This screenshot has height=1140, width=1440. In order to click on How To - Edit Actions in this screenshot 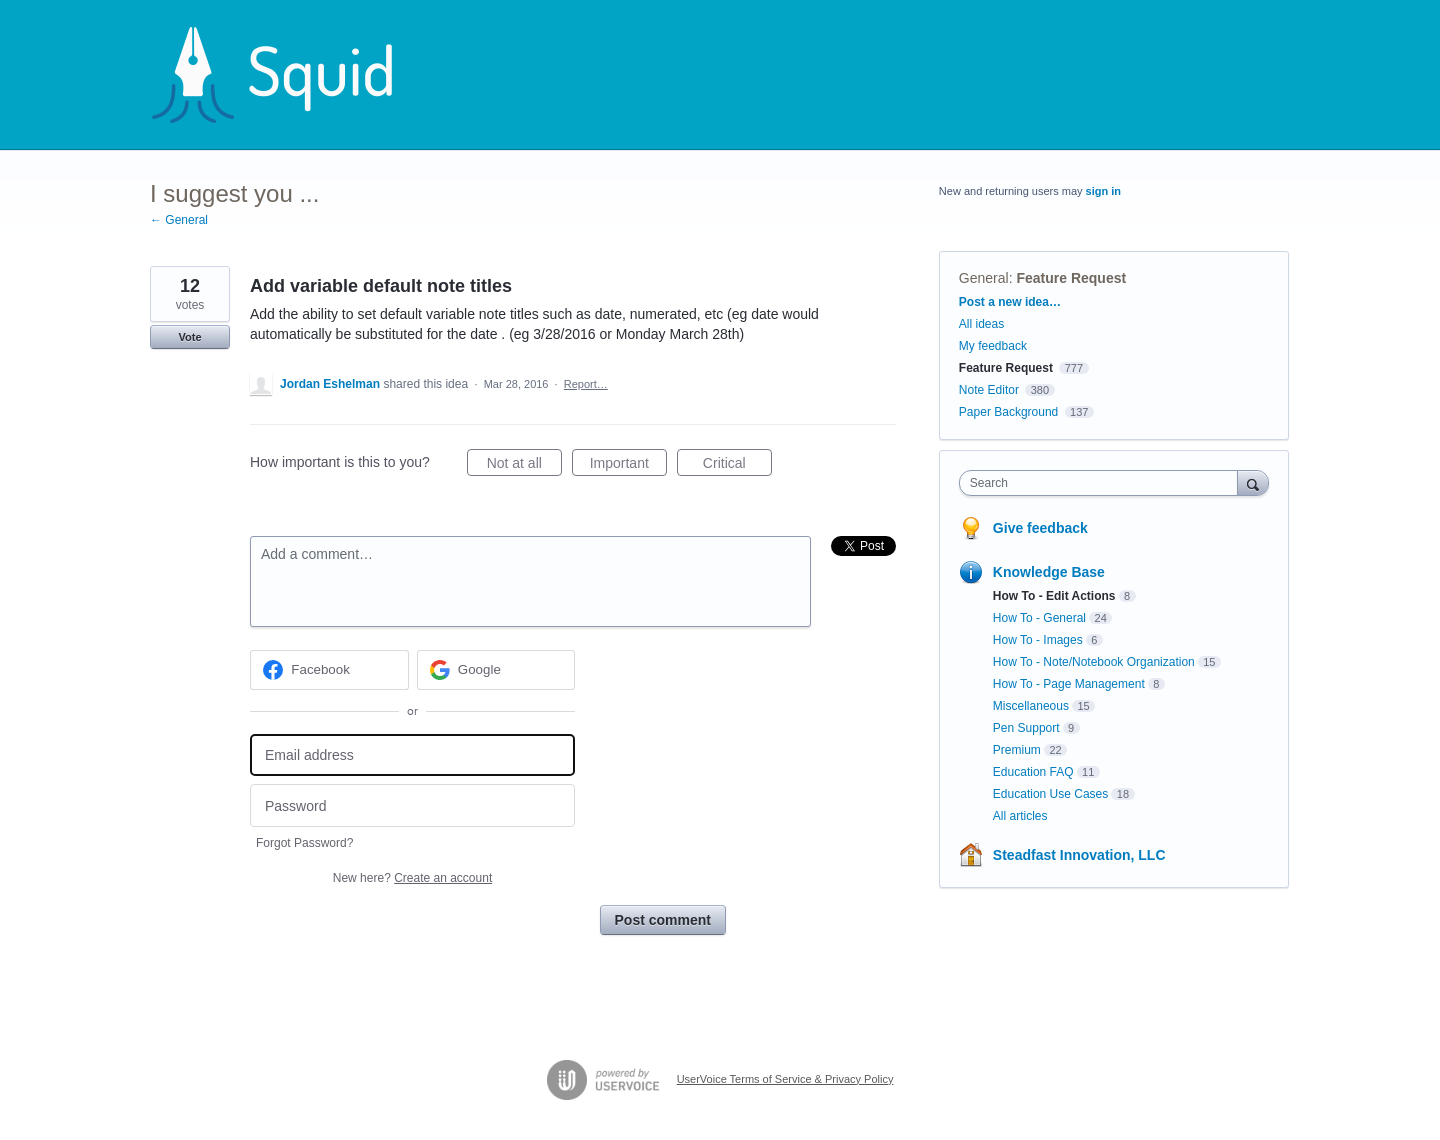, I will do `click(1054, 596)`.